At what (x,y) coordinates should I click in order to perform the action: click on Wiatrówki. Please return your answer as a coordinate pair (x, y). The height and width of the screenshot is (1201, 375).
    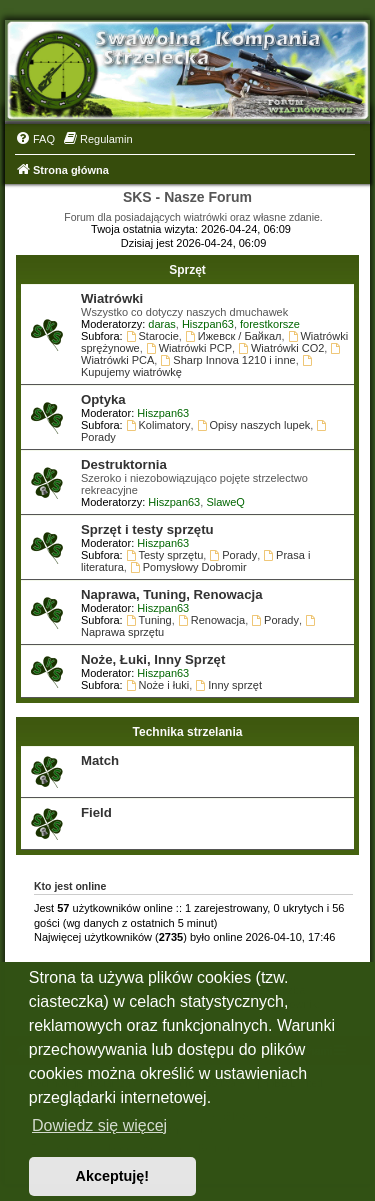
    Looking at the image, I should click on (112, 298).